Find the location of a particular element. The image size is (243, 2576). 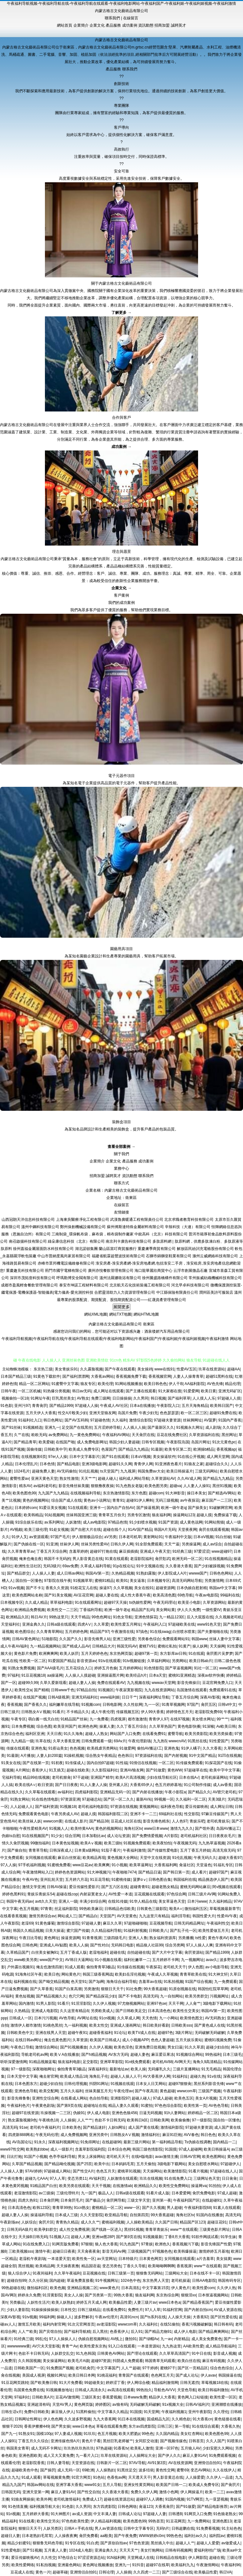

黑丝巨乳老师被艹 is located at coordinates (118, 2441).